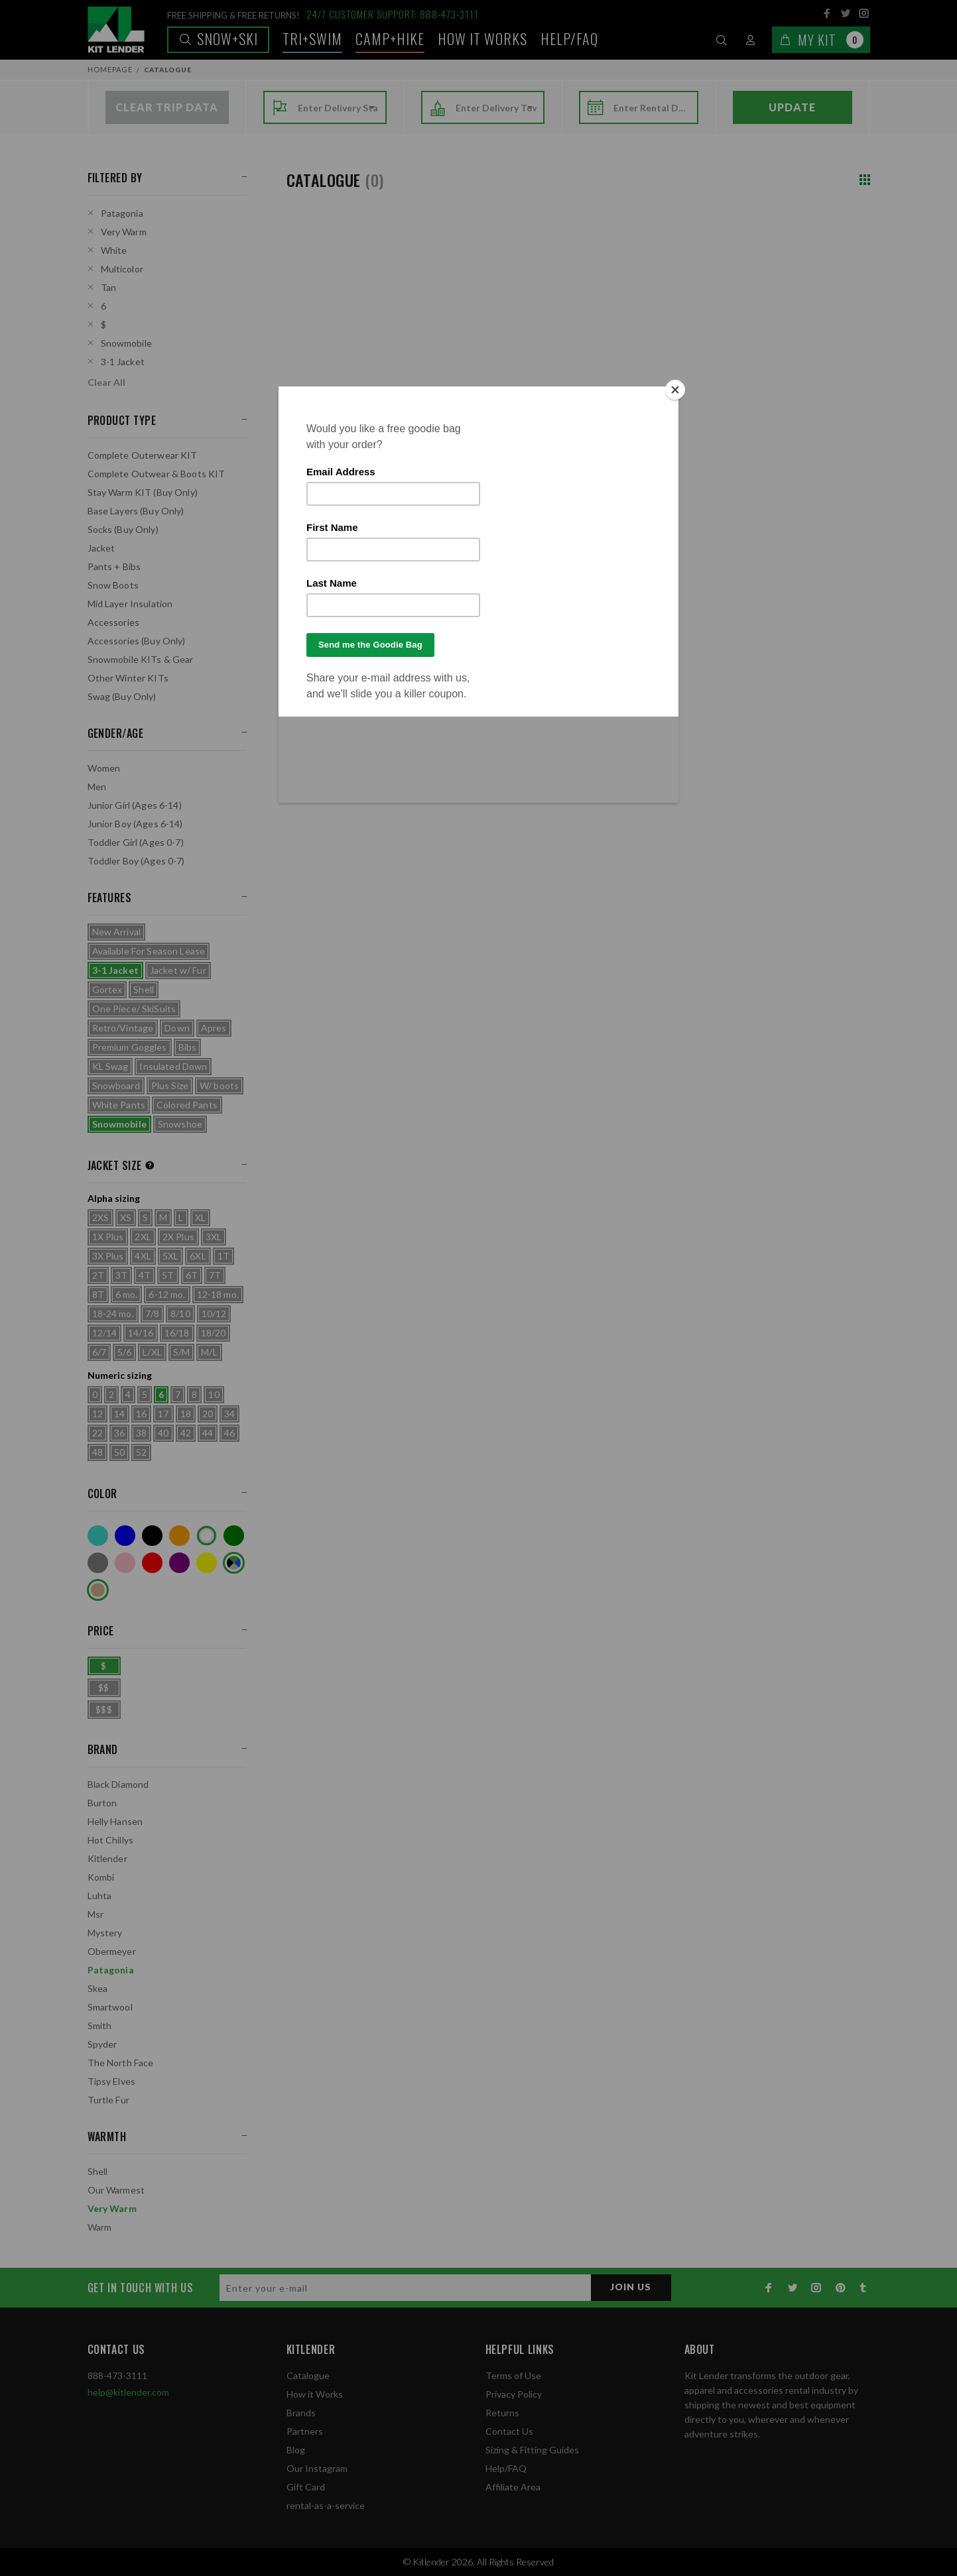  What do you see at coordinates (116, 2189) in the screenshot?
I see `Our Warmest` at bounding box center [116, 2189].